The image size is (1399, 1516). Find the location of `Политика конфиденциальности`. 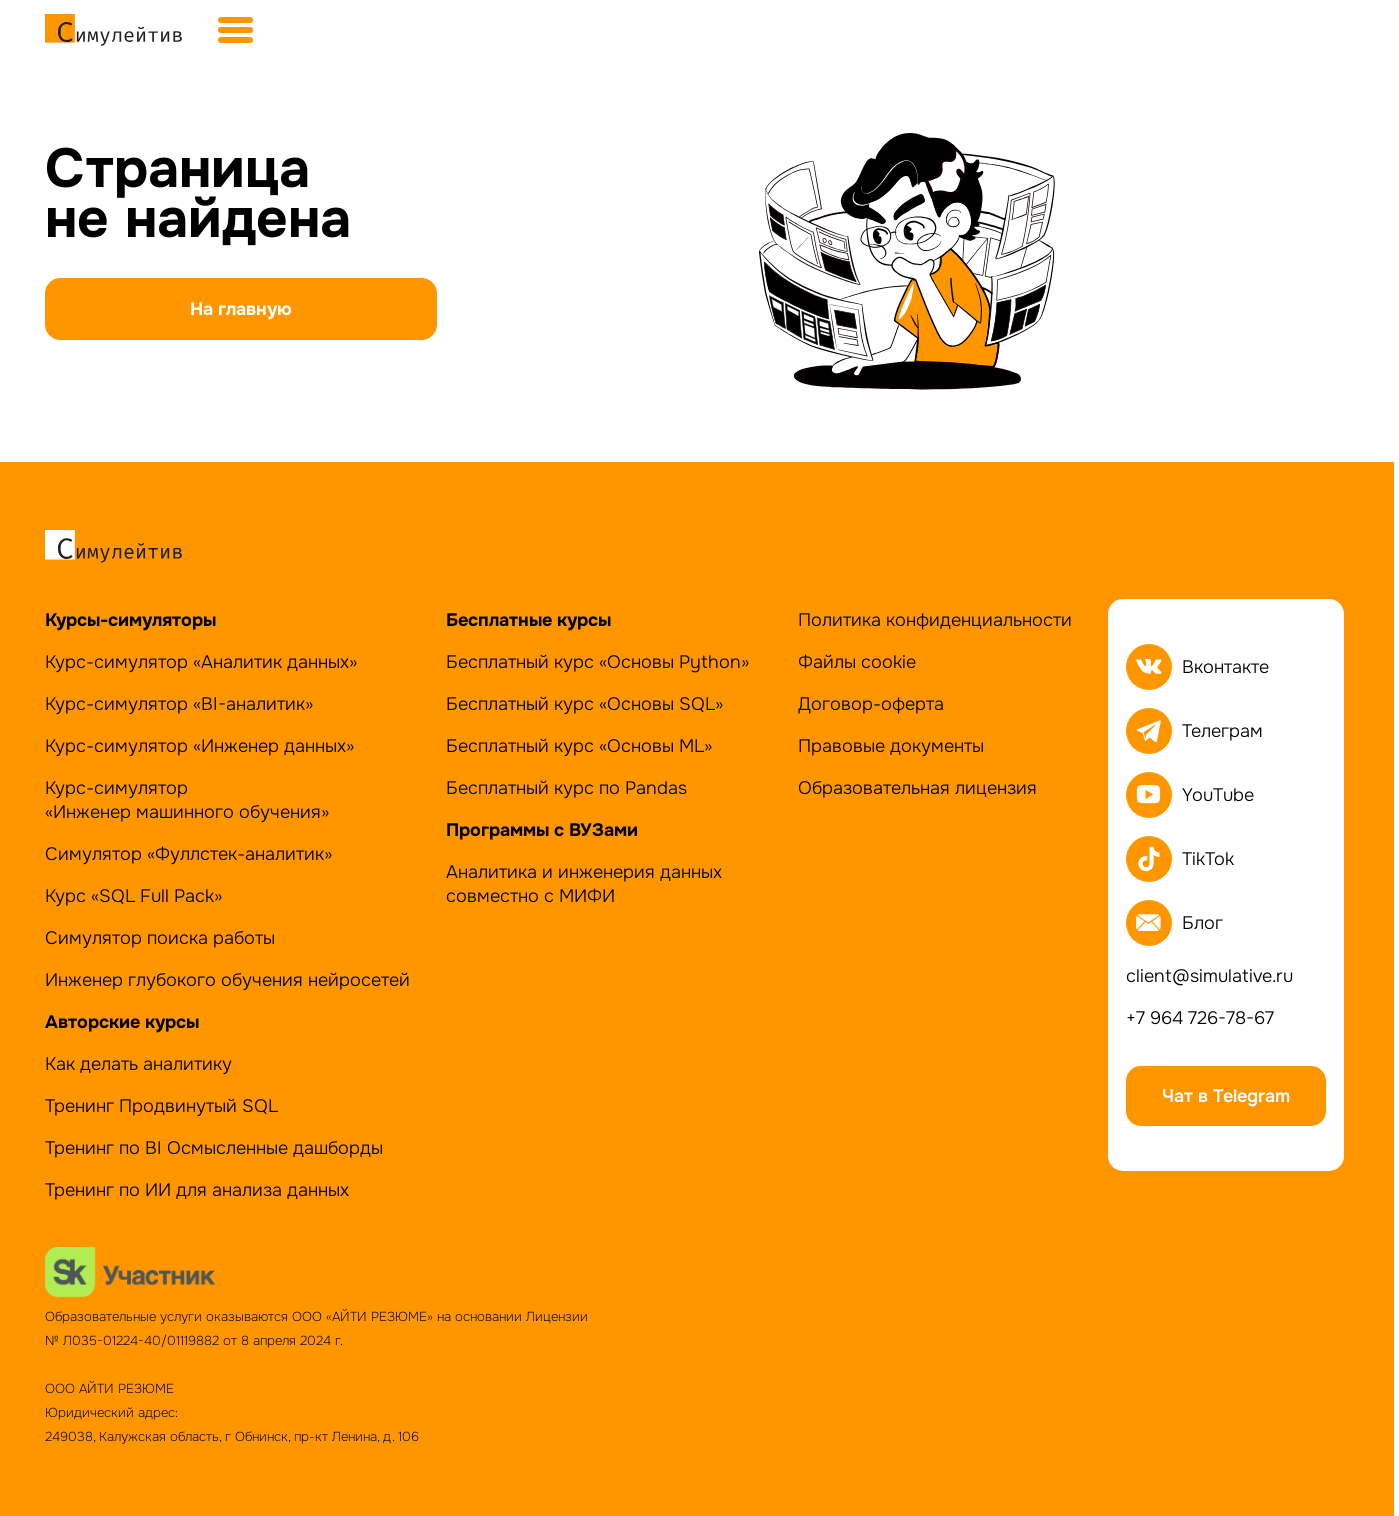

Политика конфиденциальности is located at coordinates (935, 620).